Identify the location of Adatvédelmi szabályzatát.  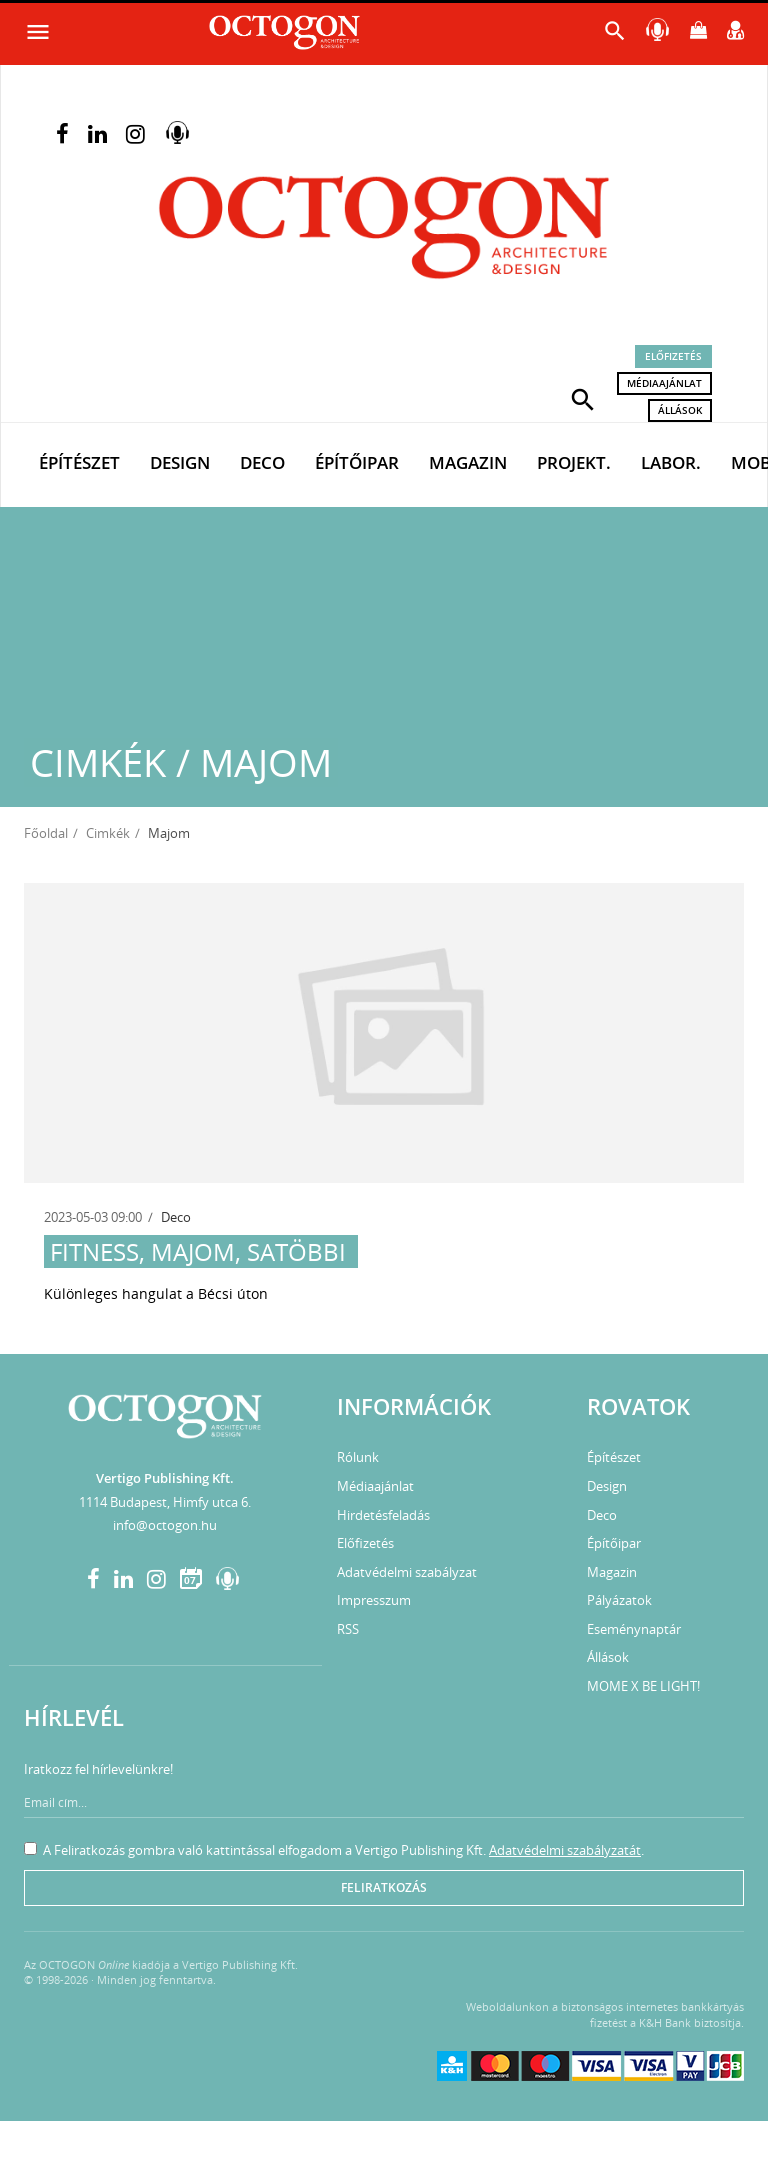
(565, 1850).